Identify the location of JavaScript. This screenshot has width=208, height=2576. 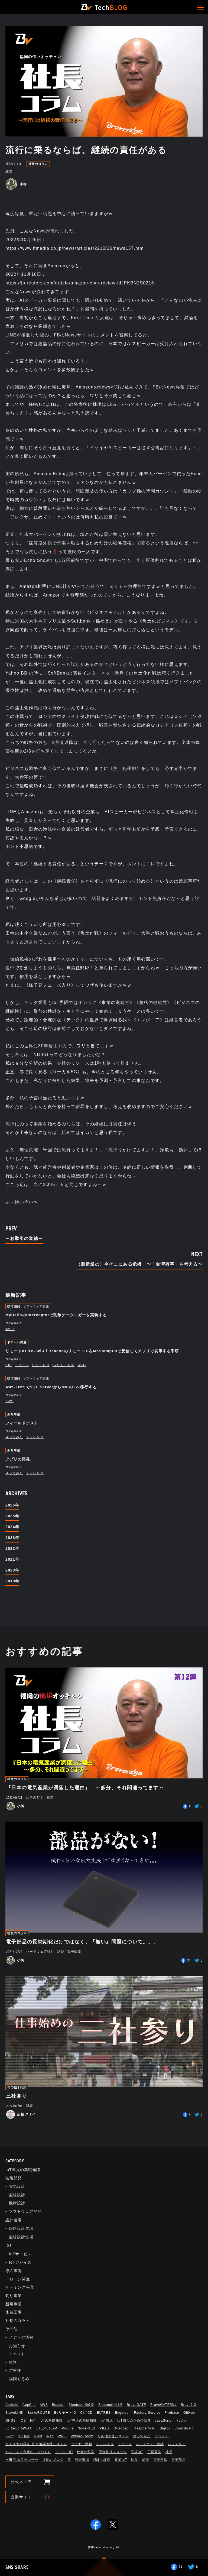
(164, 2420).